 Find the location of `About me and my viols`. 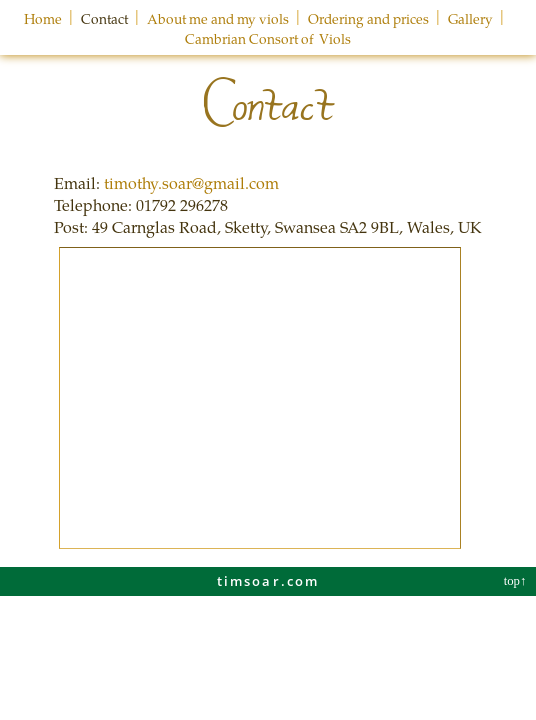

About me and my viols is located at coordinates (218, 18).